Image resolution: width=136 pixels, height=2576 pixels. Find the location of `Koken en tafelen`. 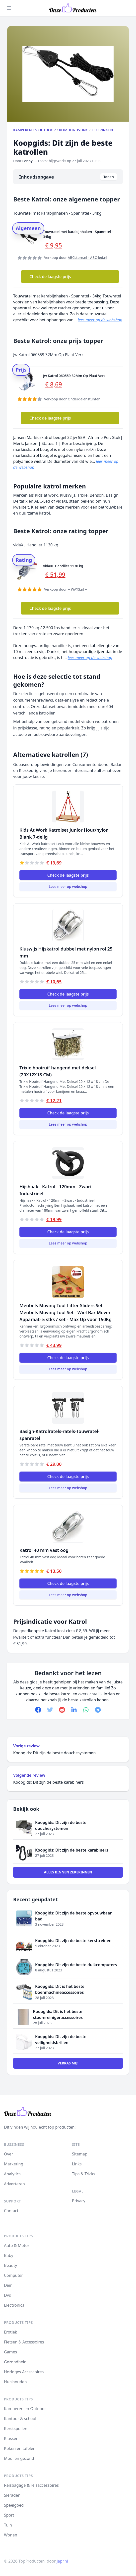

Koken en tafelen is located at coordinates (20, 2448).